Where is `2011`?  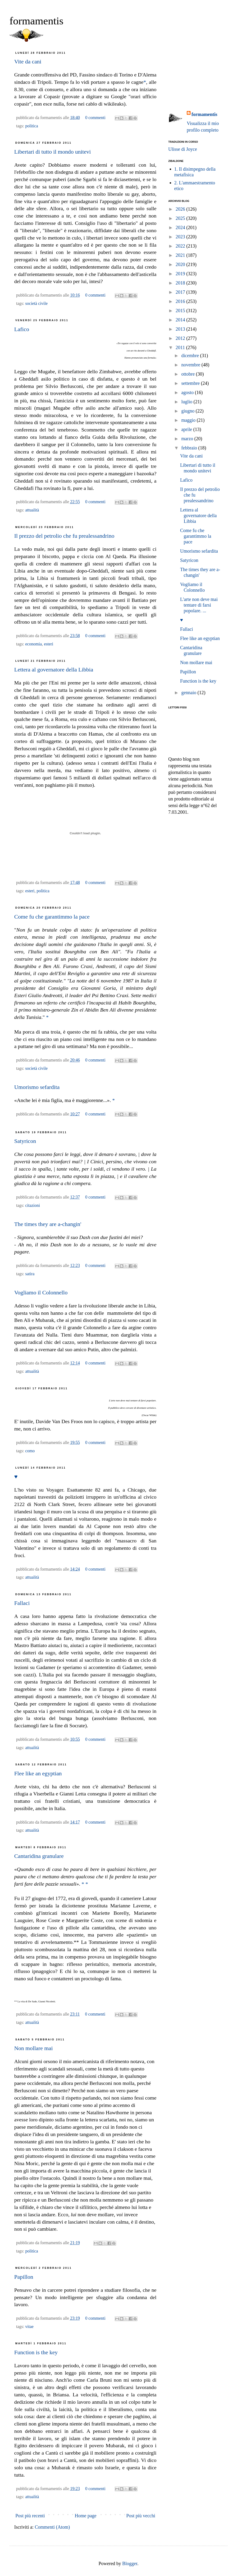
2011 is located at coordinates (181, 347).